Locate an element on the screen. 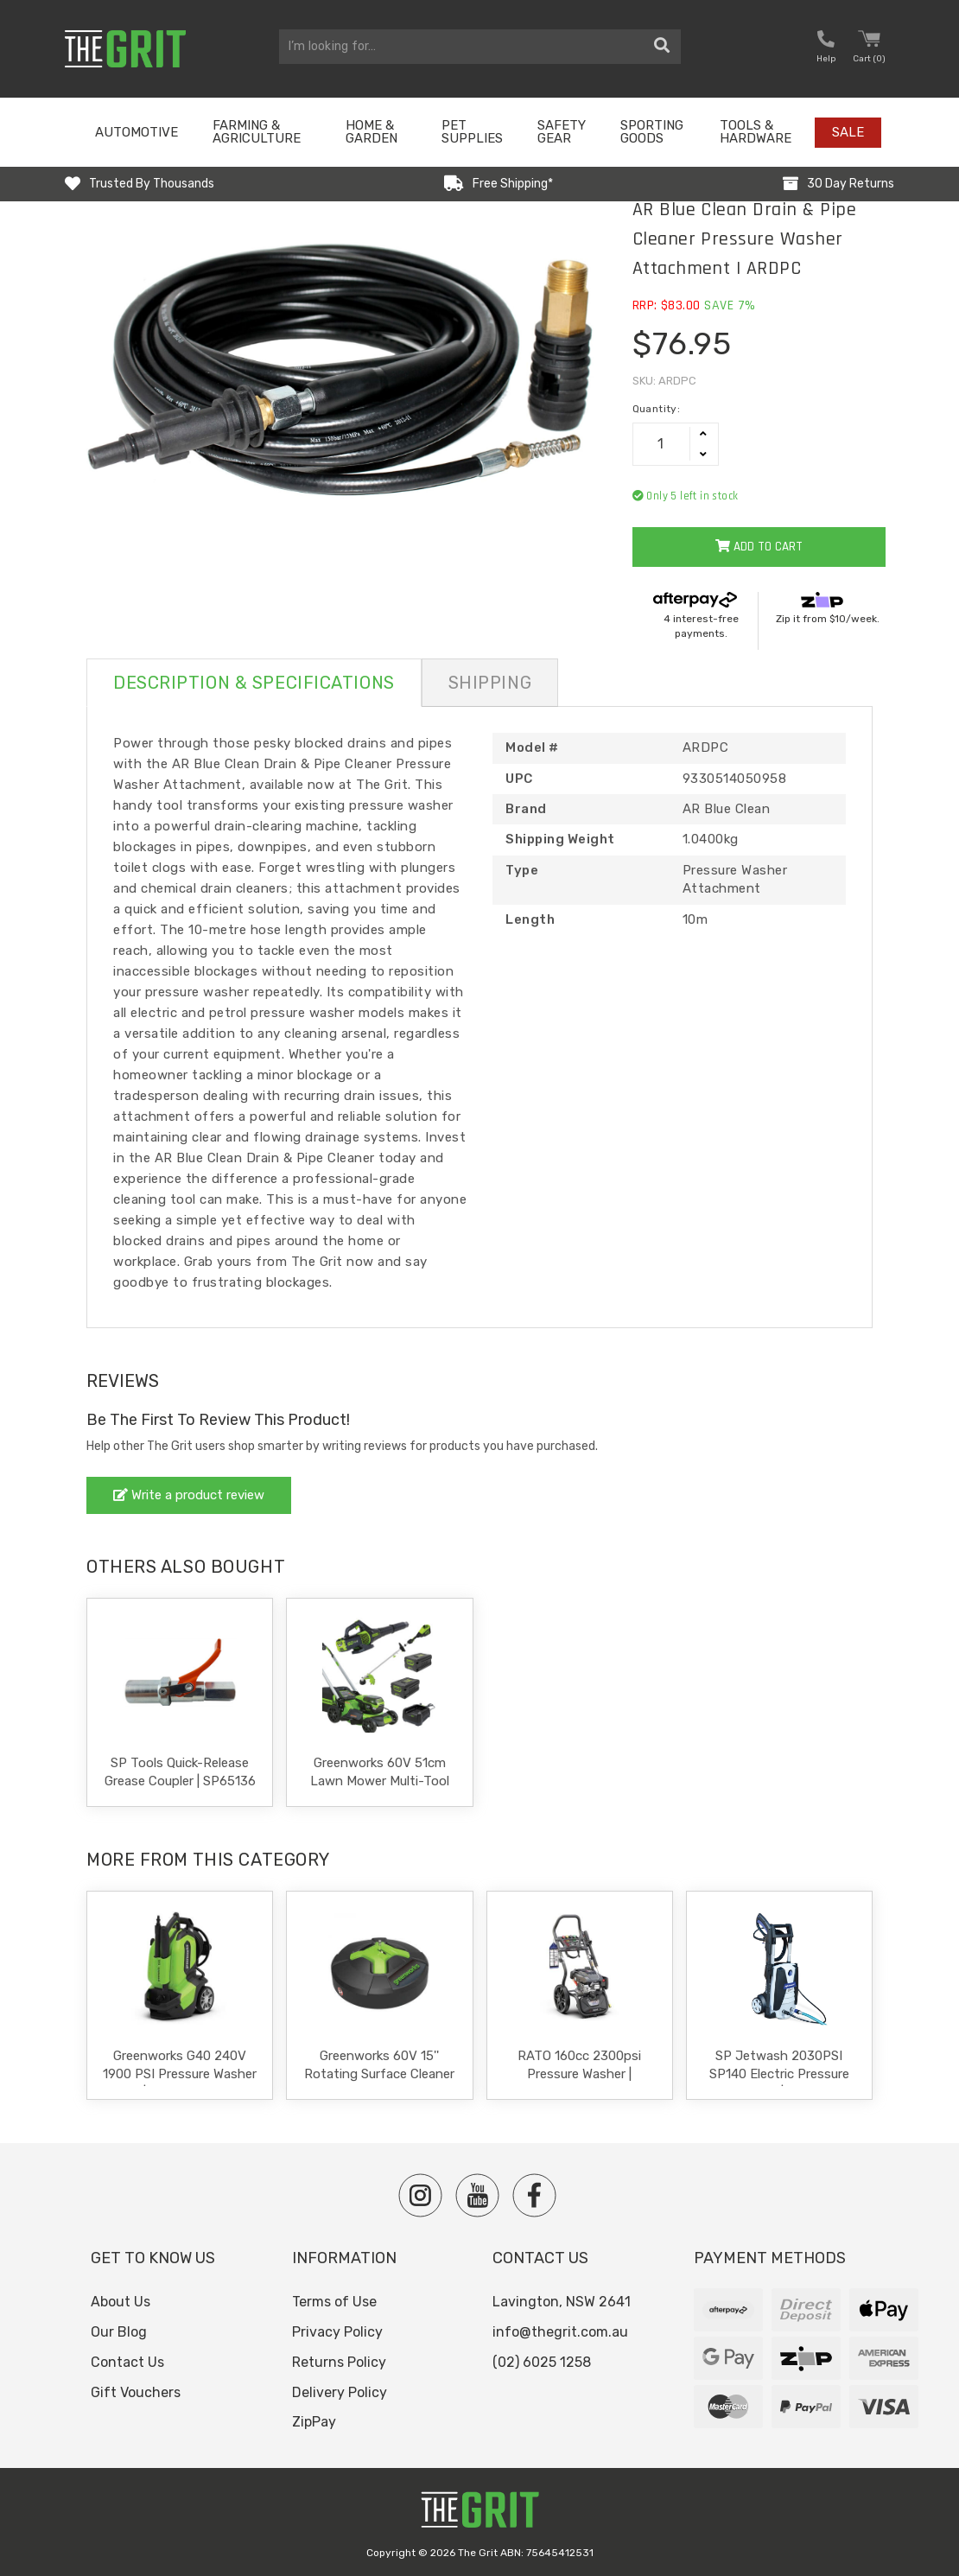 Image resolution: width=959 pixels, height=2576 pixels. Contact Us is located at coordinates (127, 2362).